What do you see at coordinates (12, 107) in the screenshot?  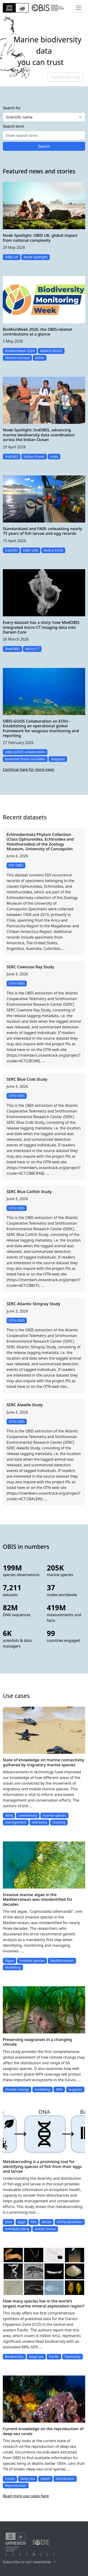 I see `Search for` at bounding box center [12, 107].